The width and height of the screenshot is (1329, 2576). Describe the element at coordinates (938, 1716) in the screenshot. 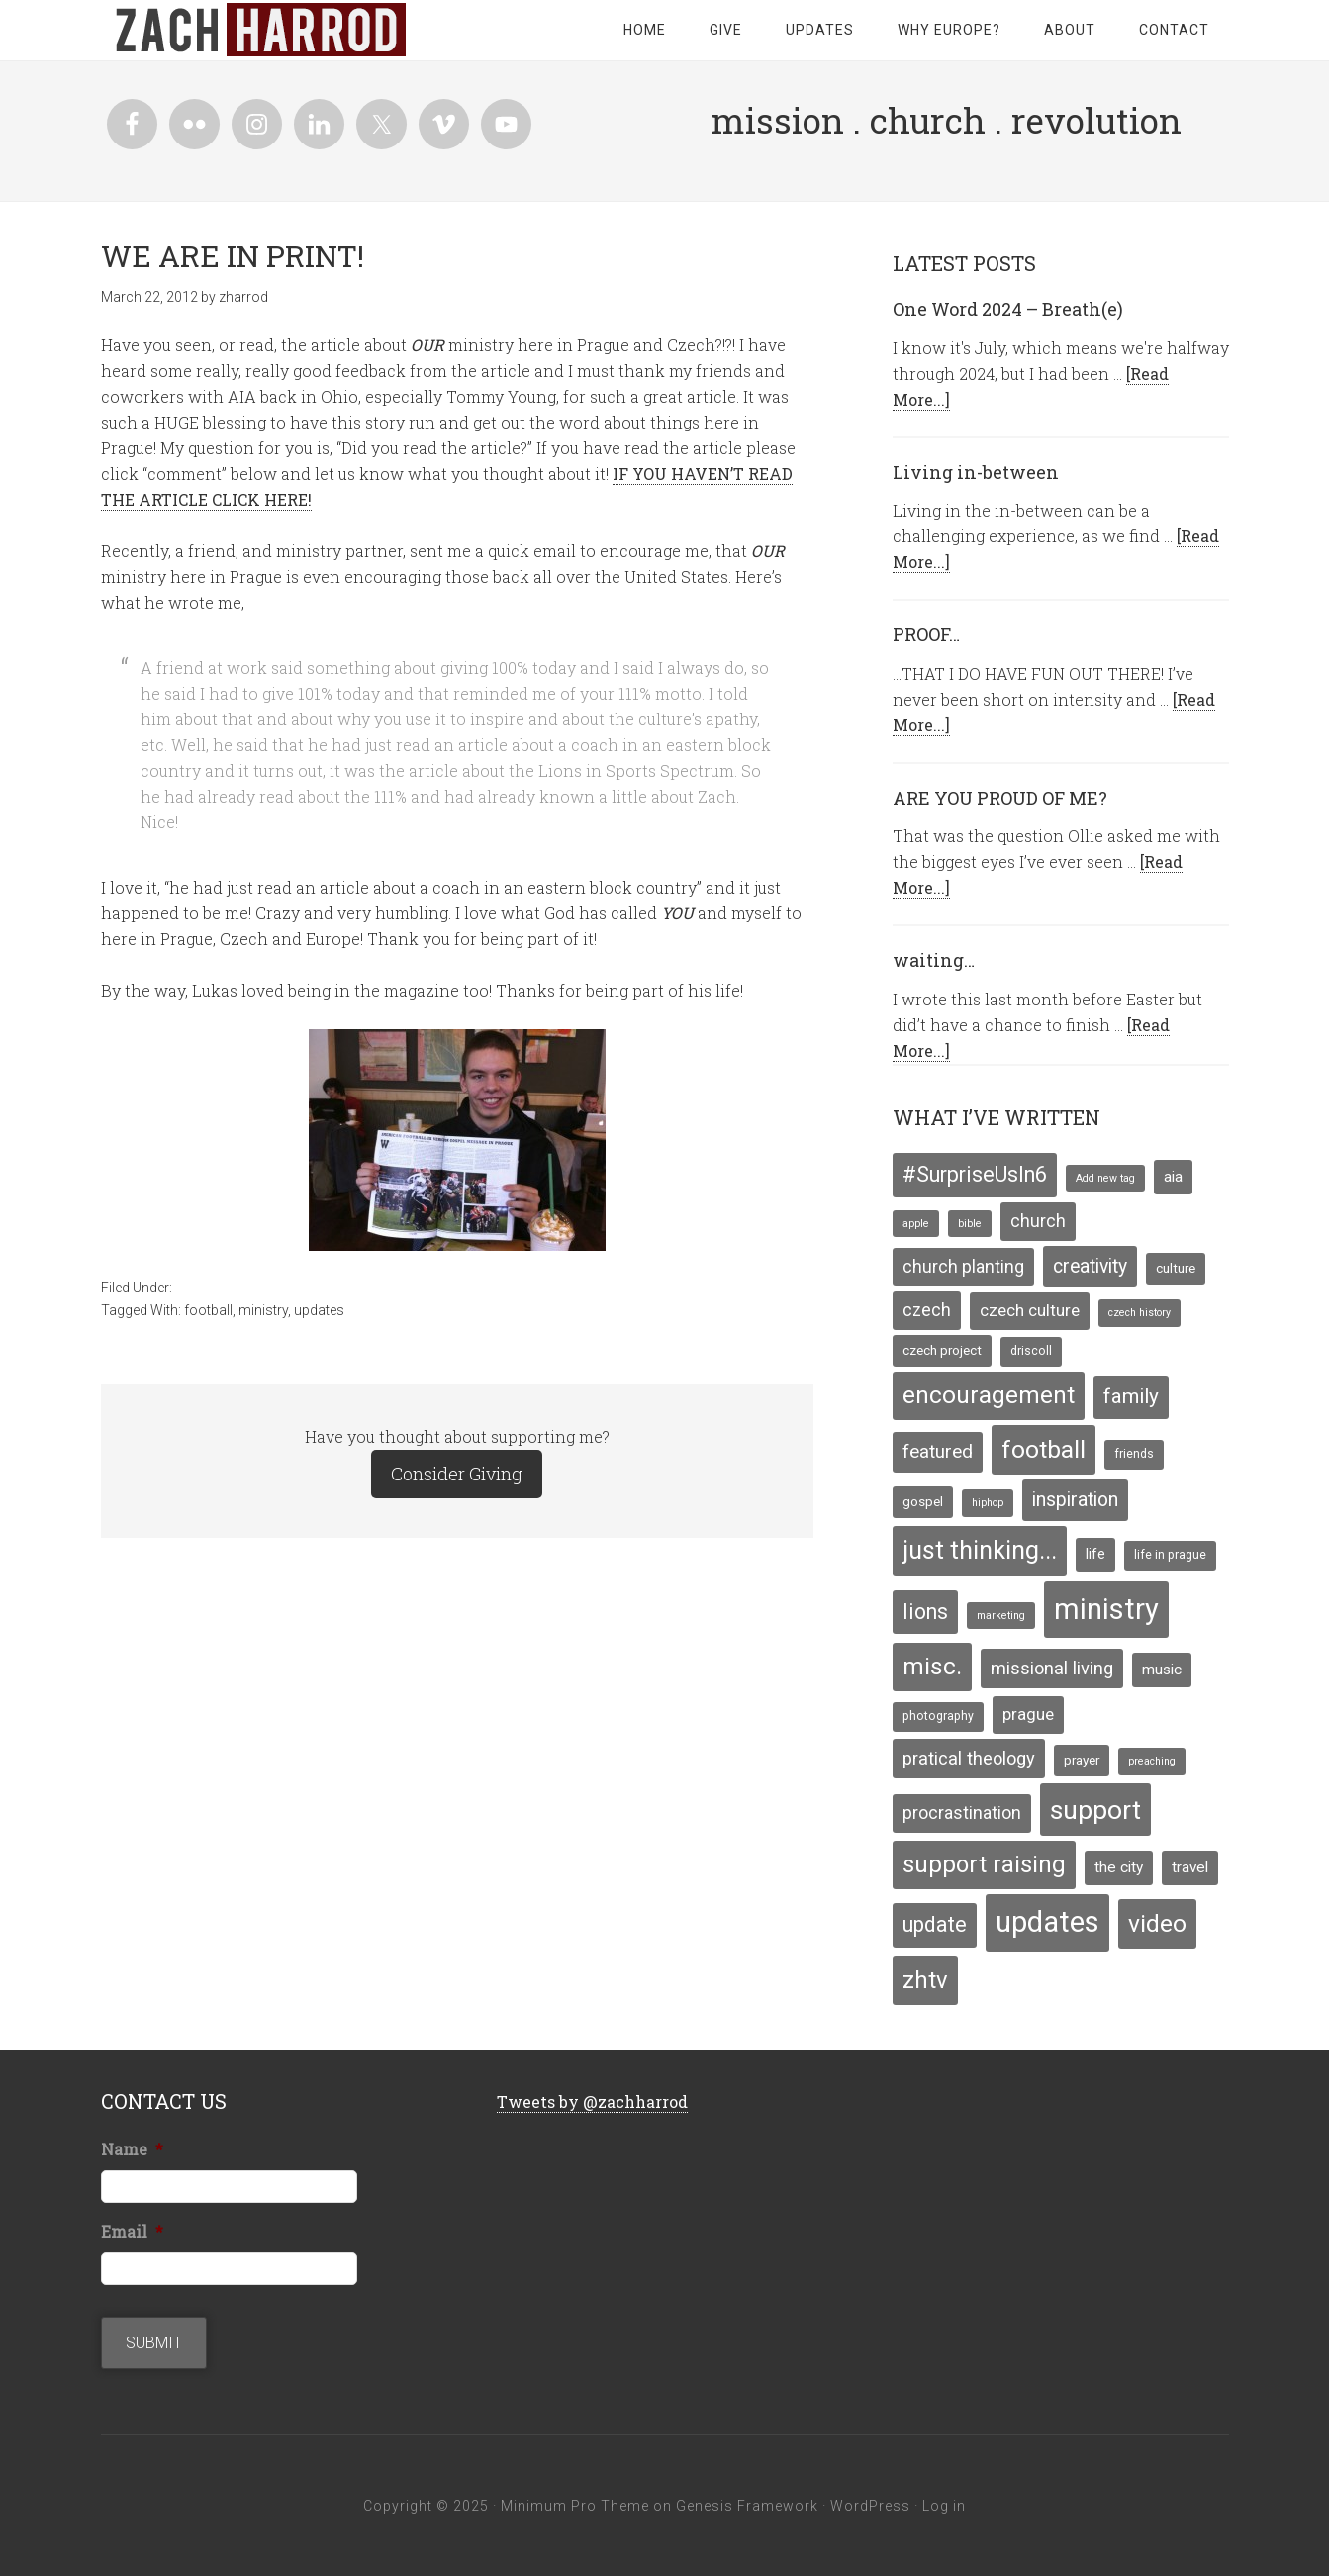

I see `photography [photography (4 items)]` at that location.